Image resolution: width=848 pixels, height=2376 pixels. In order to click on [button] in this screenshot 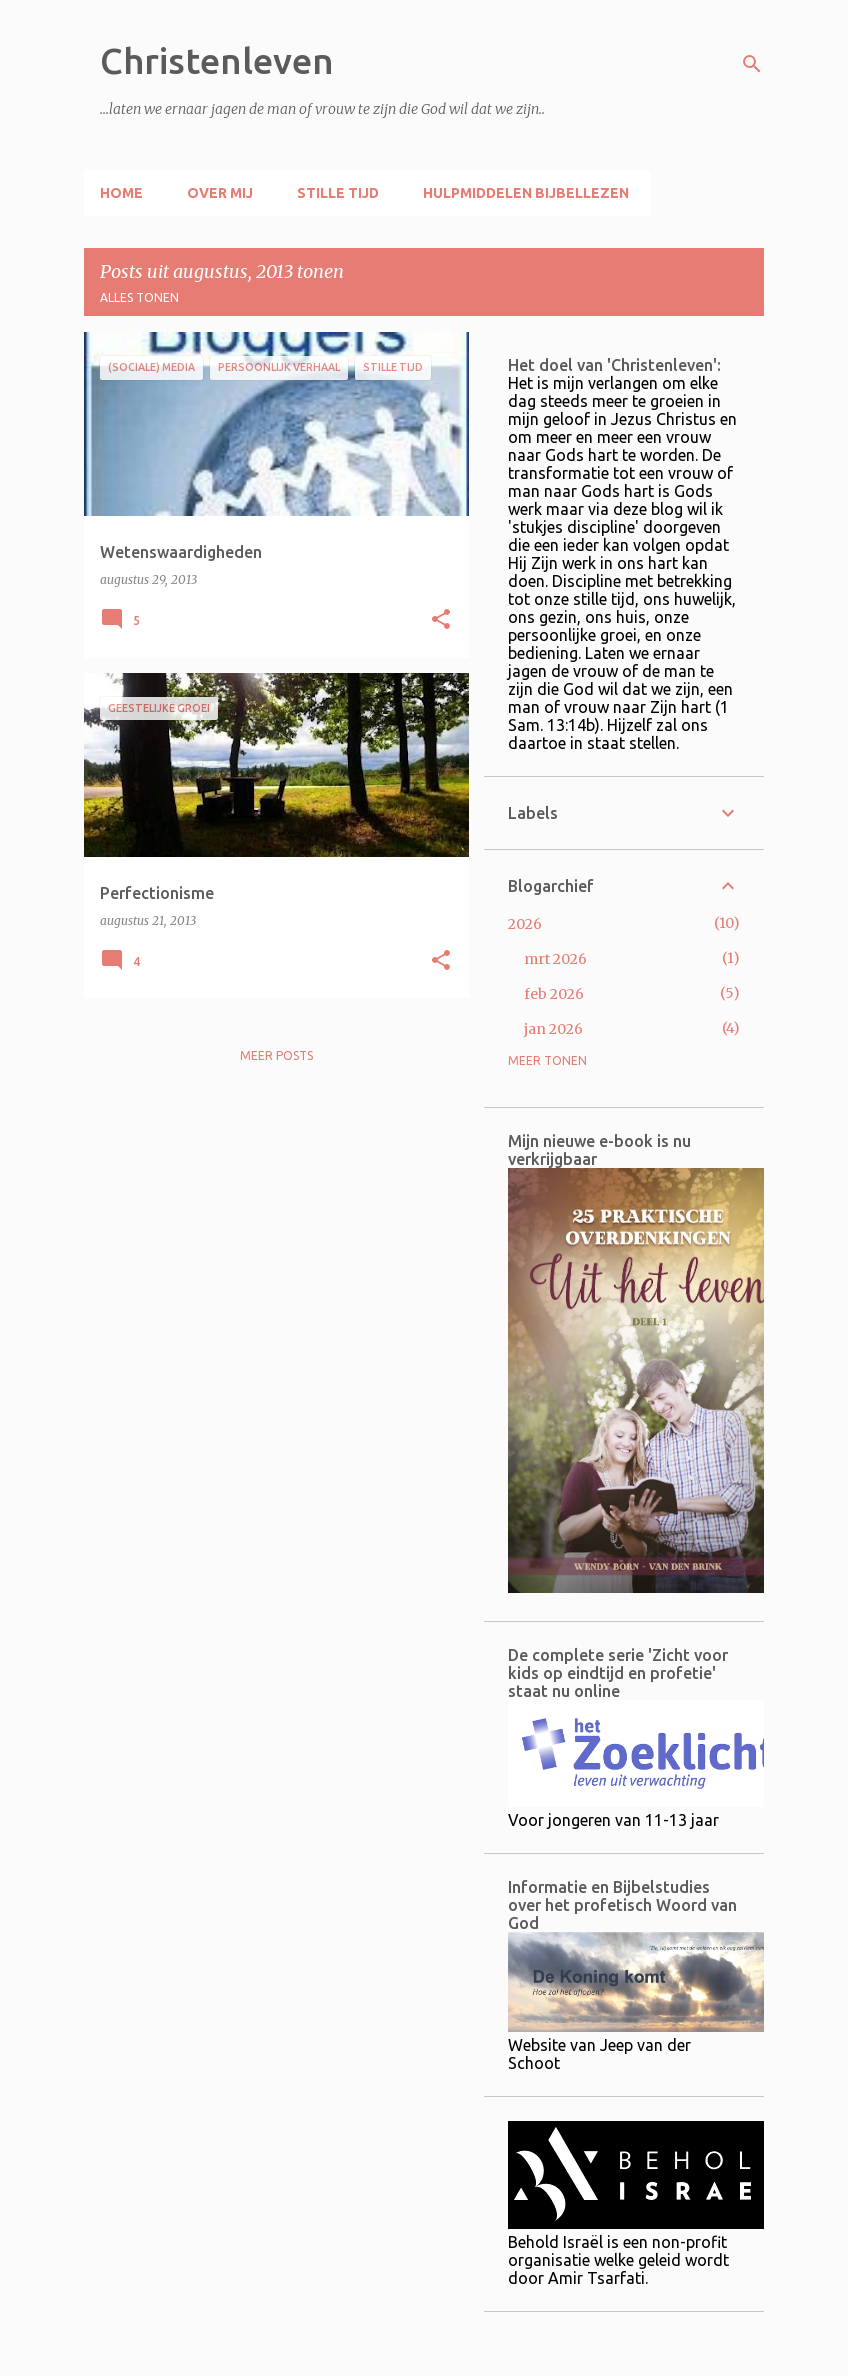, I will do `click(441, 620)`.